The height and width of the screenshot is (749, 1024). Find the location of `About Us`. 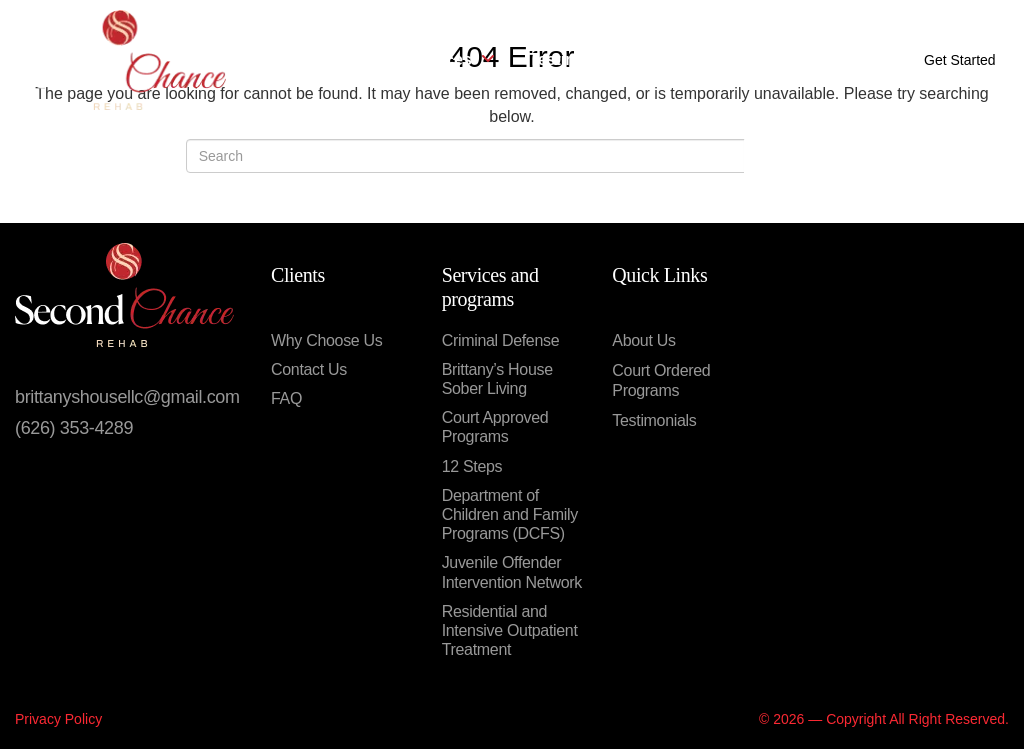

About Us is located at coordinates (336, 59).